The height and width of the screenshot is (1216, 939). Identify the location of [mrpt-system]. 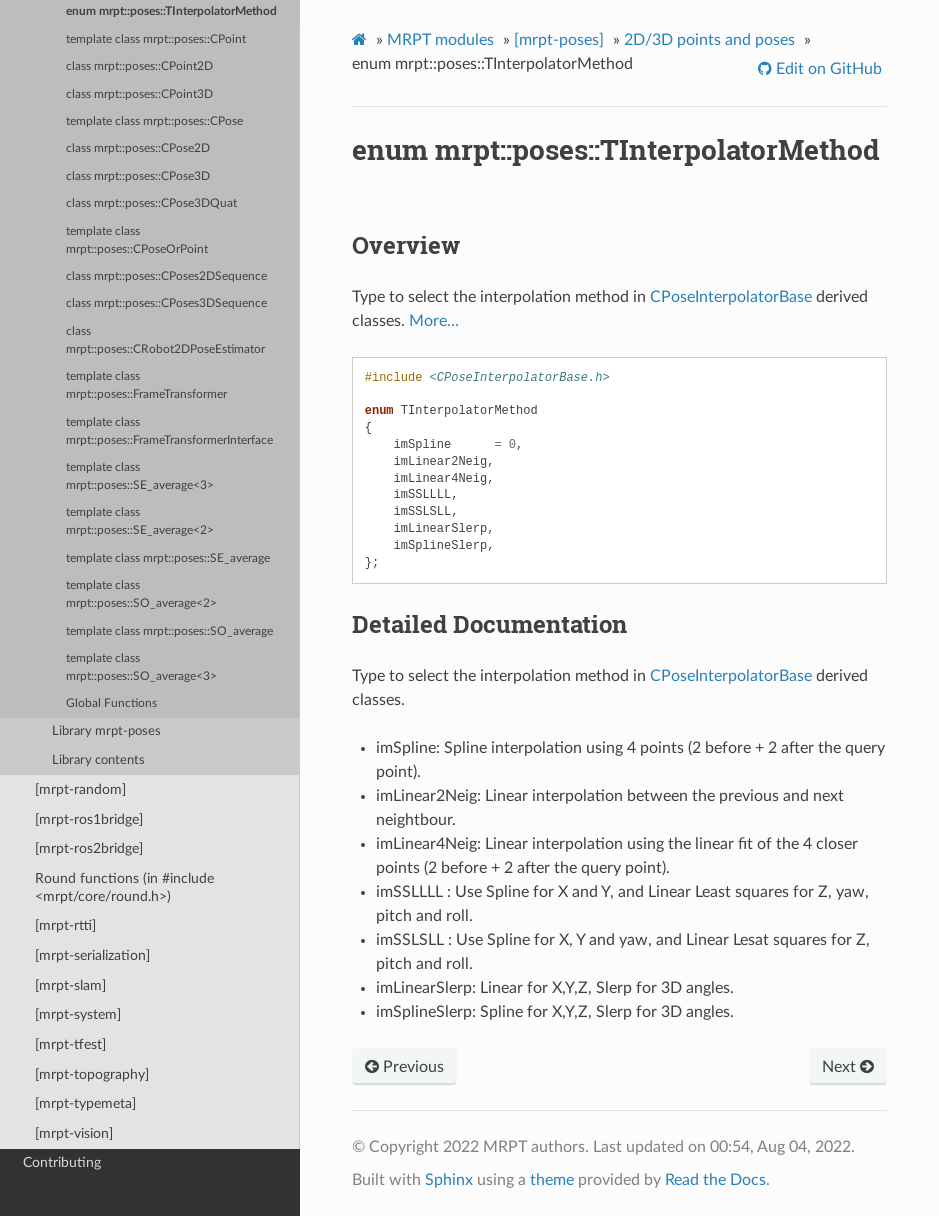
(78, 1014).